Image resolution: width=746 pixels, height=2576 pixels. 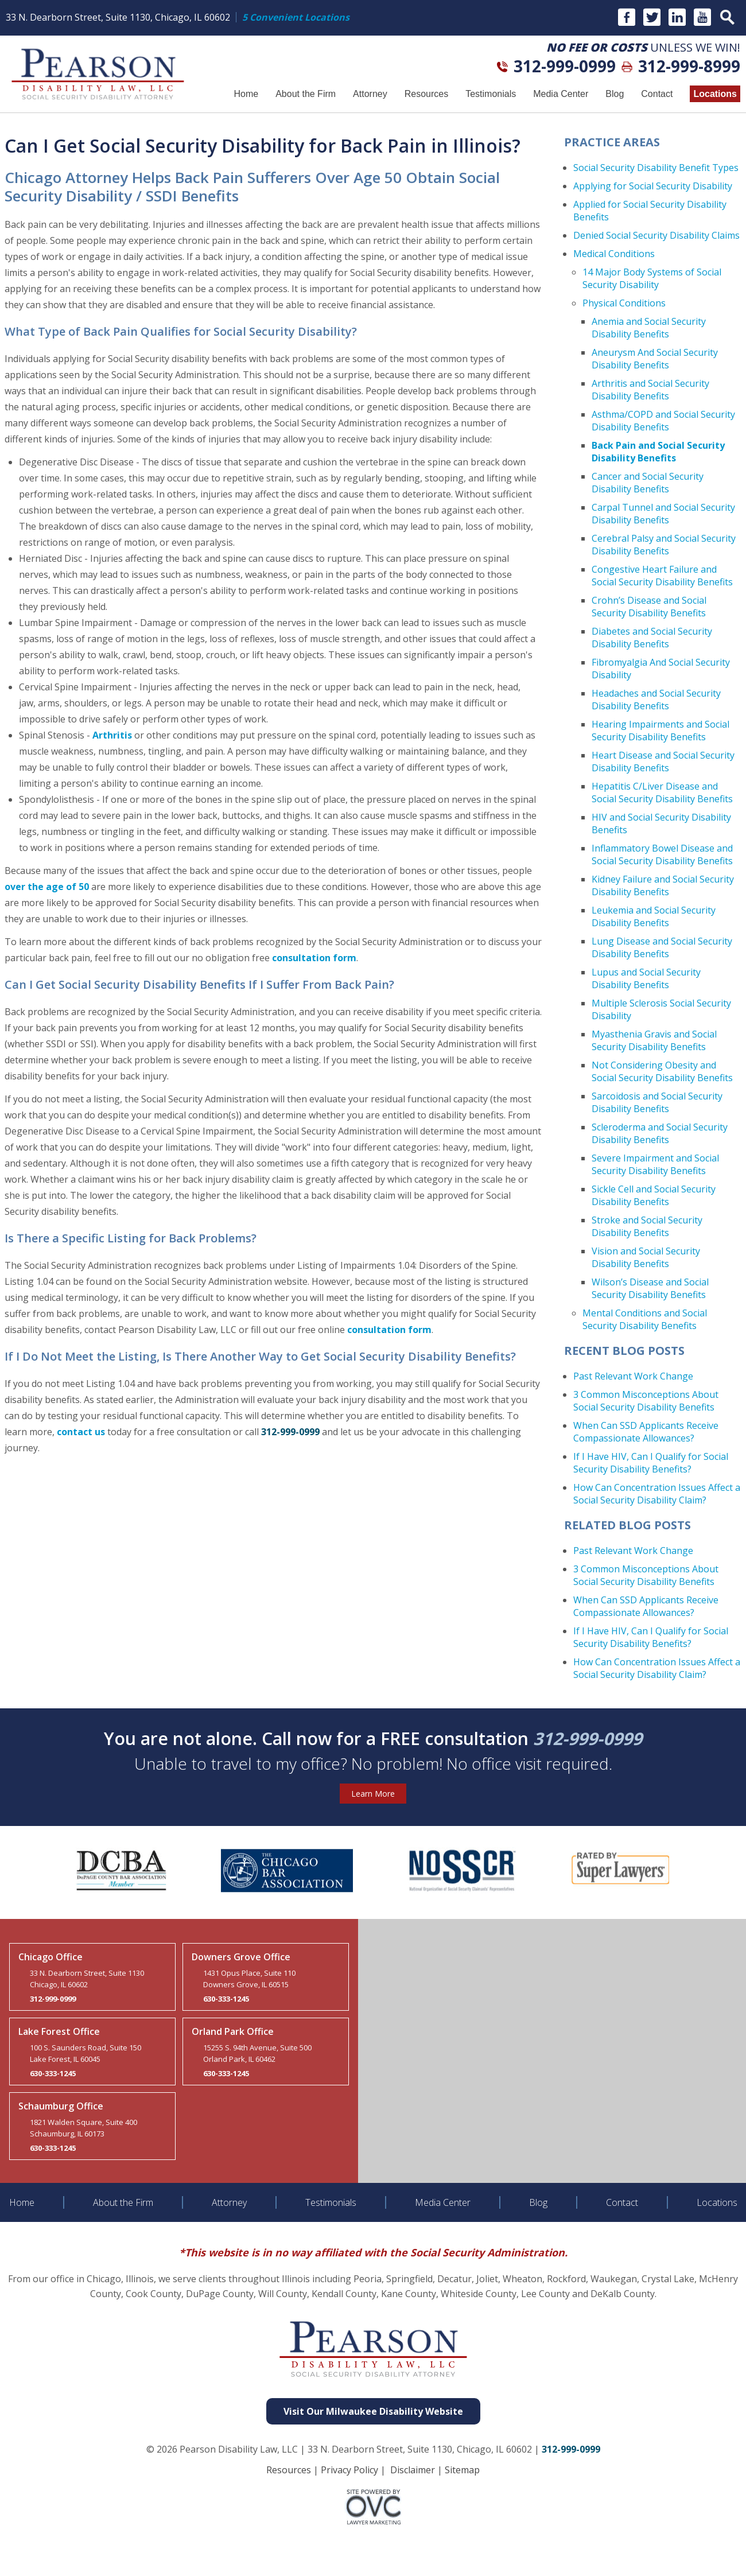 What do you see at coordinates (662, 854) in the screenshot?
I see `Inflammatory Bowel Disease and Social Security Disability Benefits` at bounding box center [662, 854].